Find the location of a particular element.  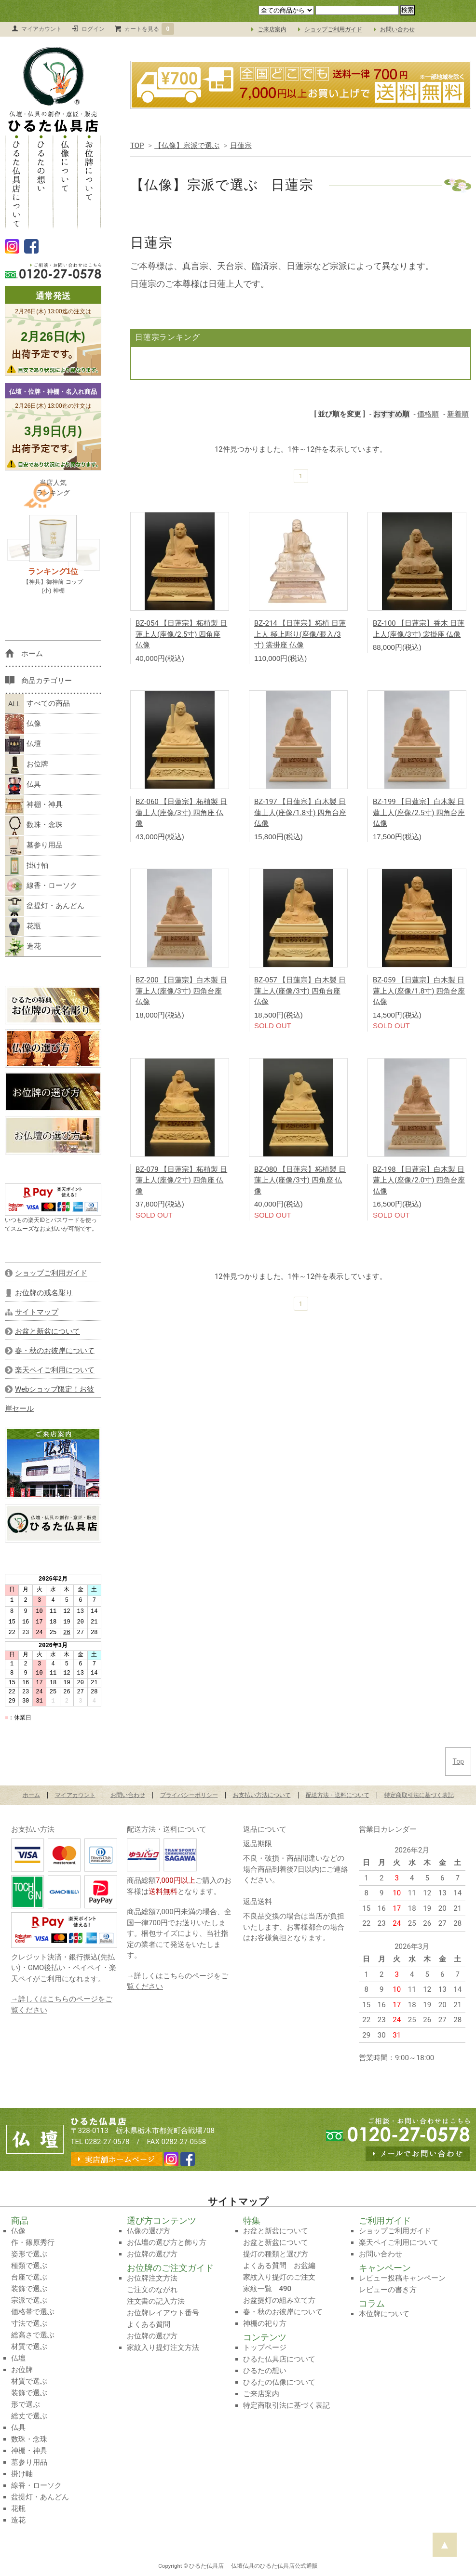

新着順 is located at coordinates (458, 414).